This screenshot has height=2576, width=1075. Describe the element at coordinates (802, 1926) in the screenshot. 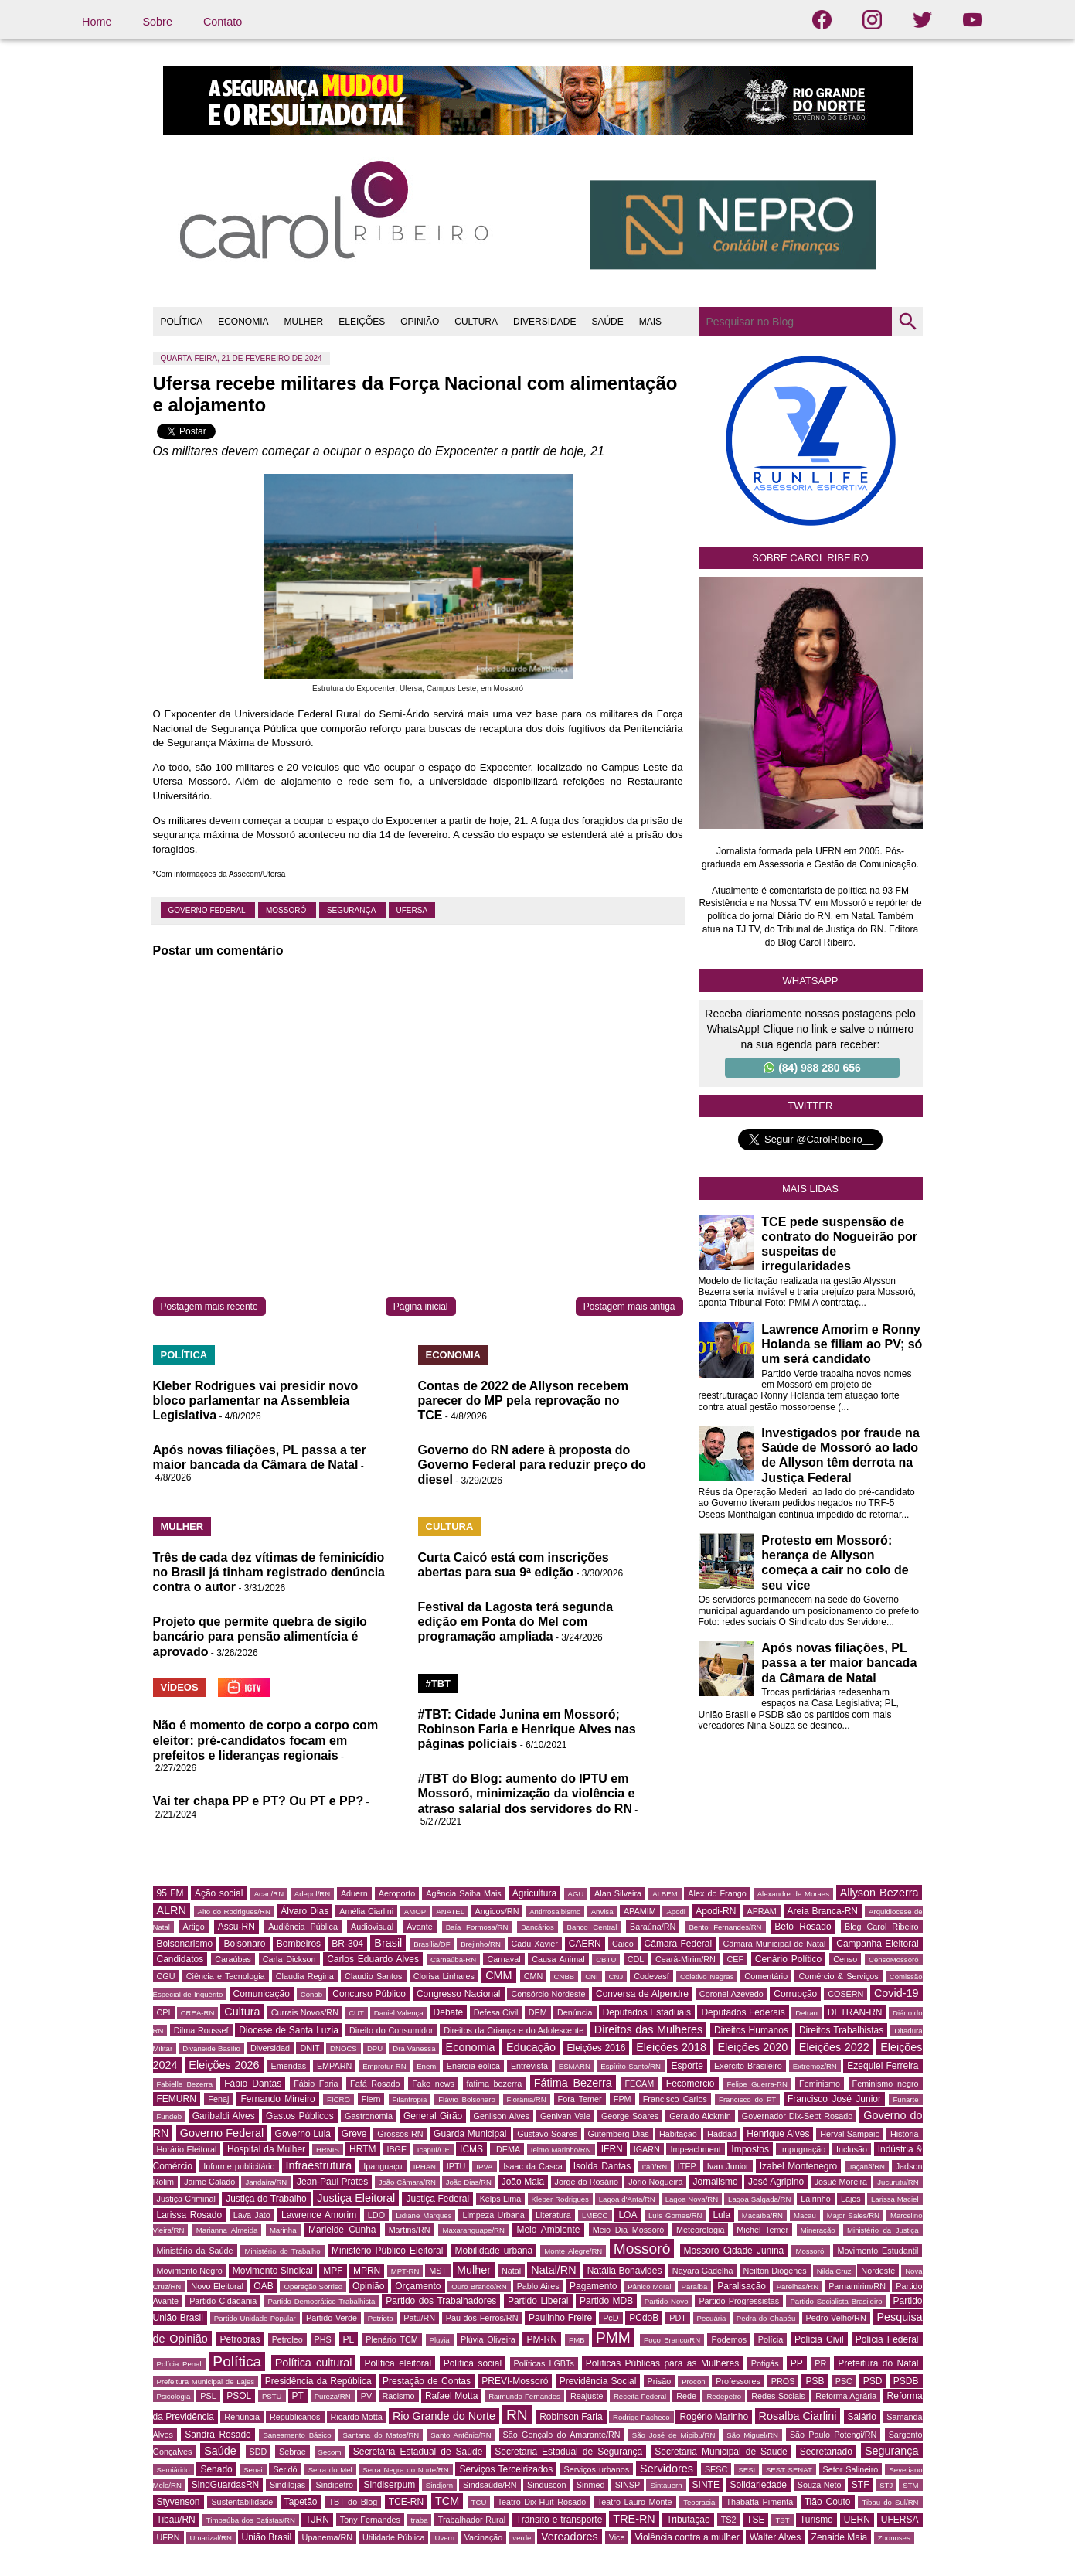

I see `Beto Rosado` at that location.